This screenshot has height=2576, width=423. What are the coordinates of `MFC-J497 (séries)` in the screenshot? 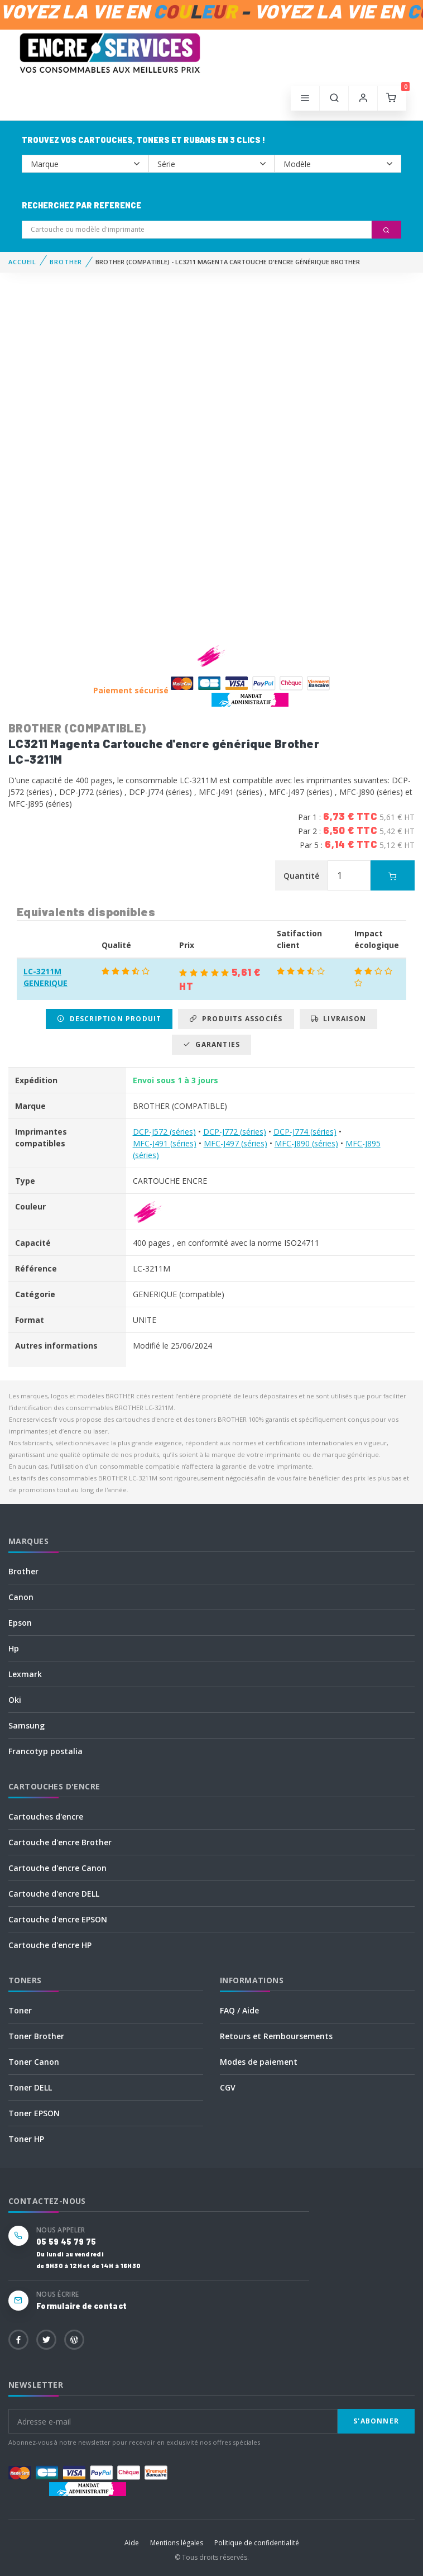 It's located at (235, 1143).